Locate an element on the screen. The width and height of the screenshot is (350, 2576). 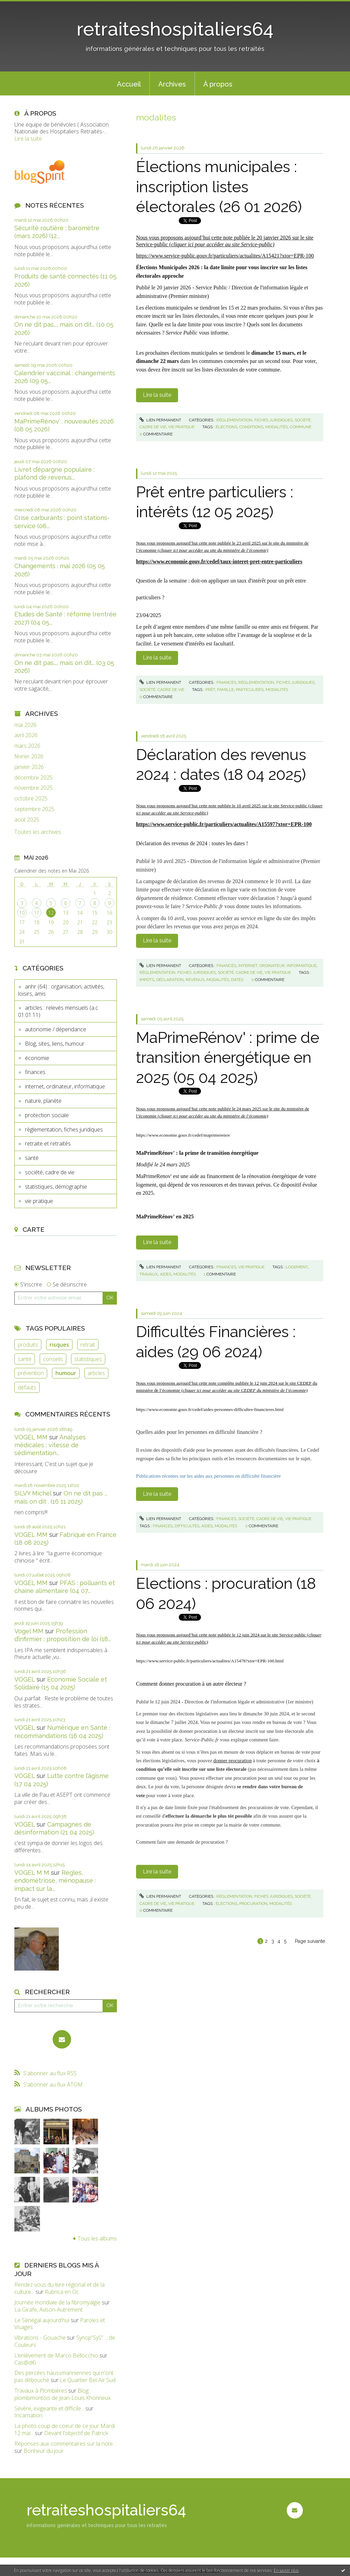
retrait is located at coordinates (87, 1344).